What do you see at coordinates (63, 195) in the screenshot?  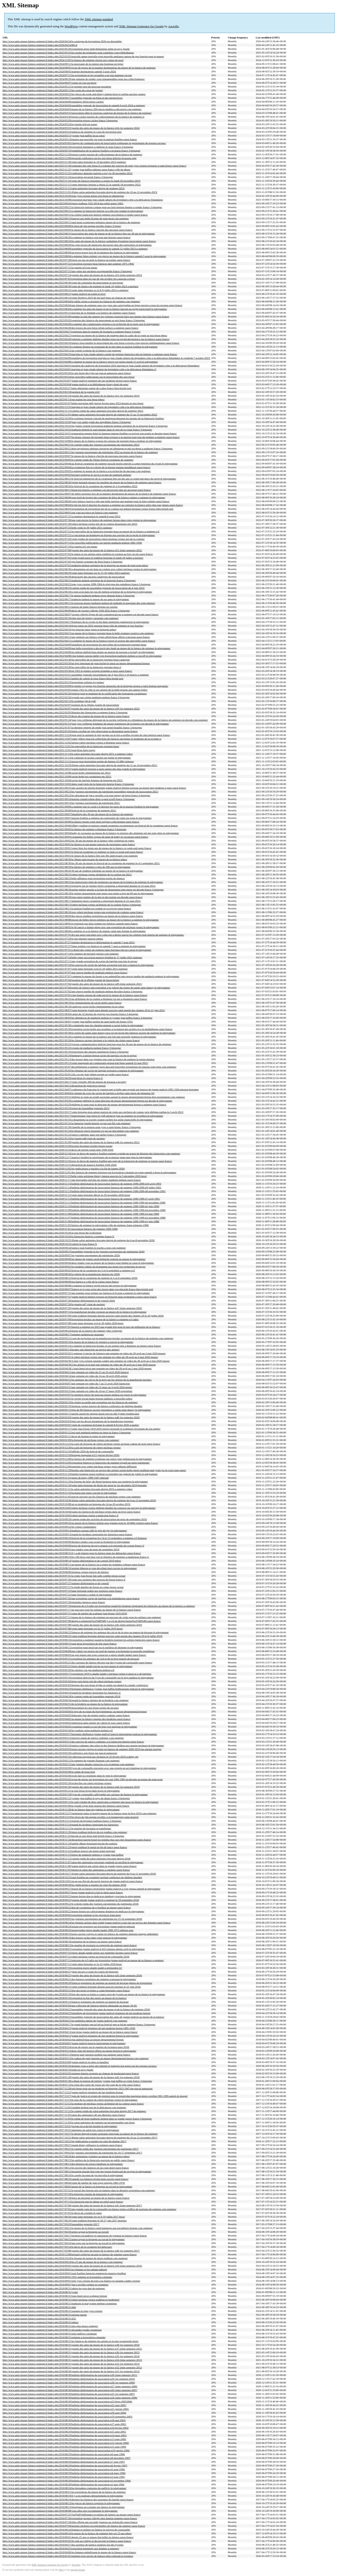 I see `http://www.amis-musee-faience-quimper.fr/index.php/2023/10/29/rene-yves-creston-artiste-seiz-breur-et-ethnologue/` at bounding box center [63, 195].